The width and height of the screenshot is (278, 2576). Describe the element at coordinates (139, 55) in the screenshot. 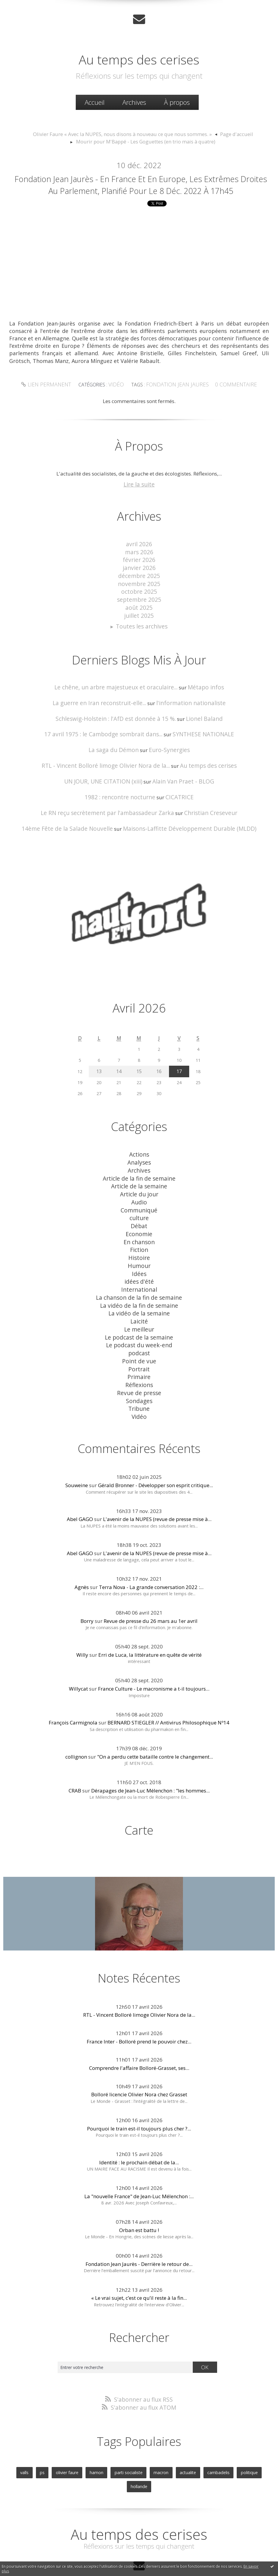

I see `Au temps des cerises` at that location.